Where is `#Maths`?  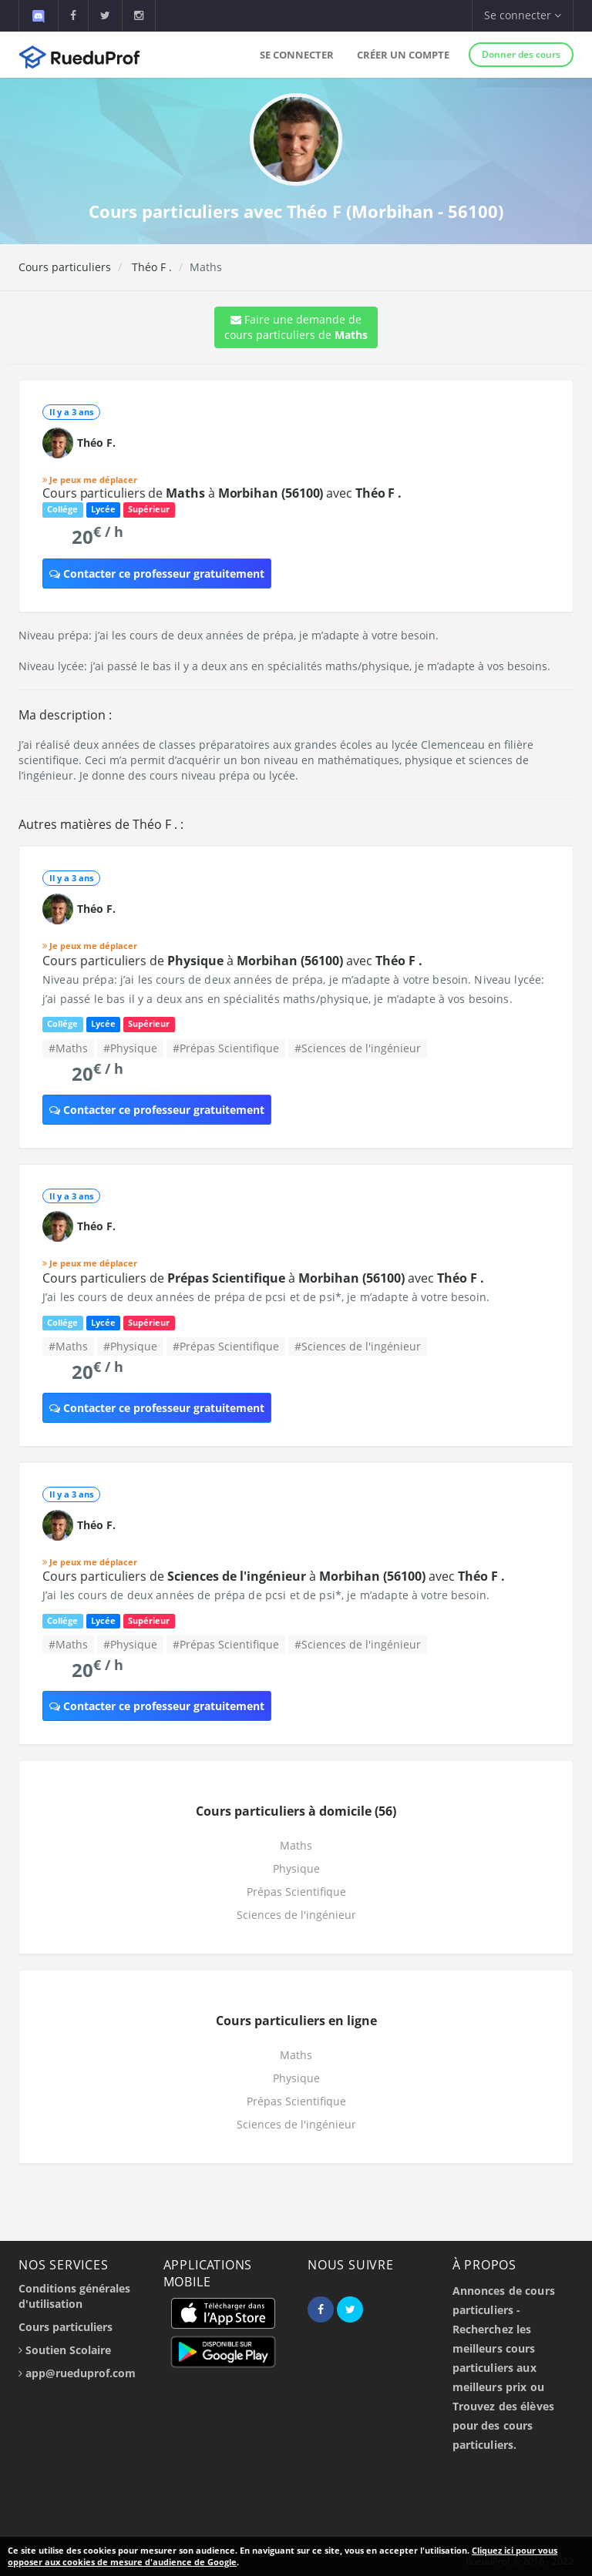
#Maths is located at coordinates (68, 1048).